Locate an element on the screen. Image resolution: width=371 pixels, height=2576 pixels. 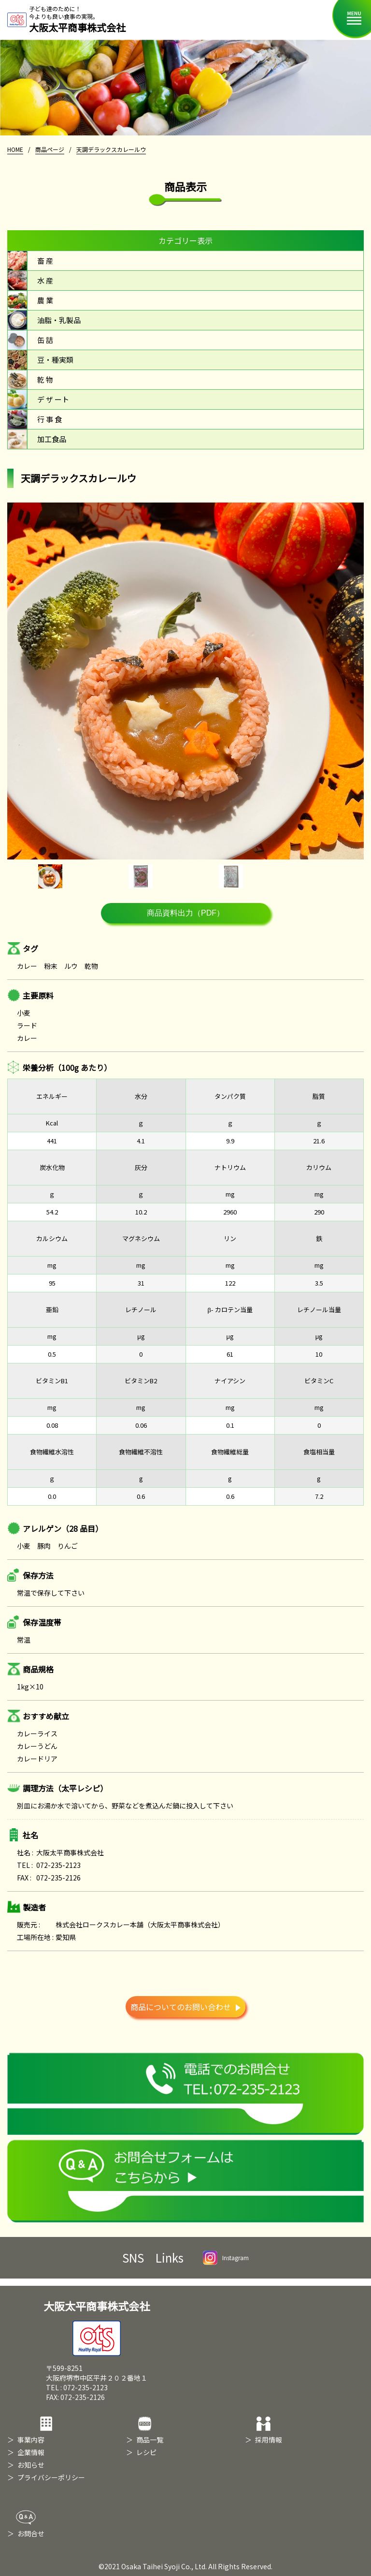
HOME is located at coordinates (15, 149).